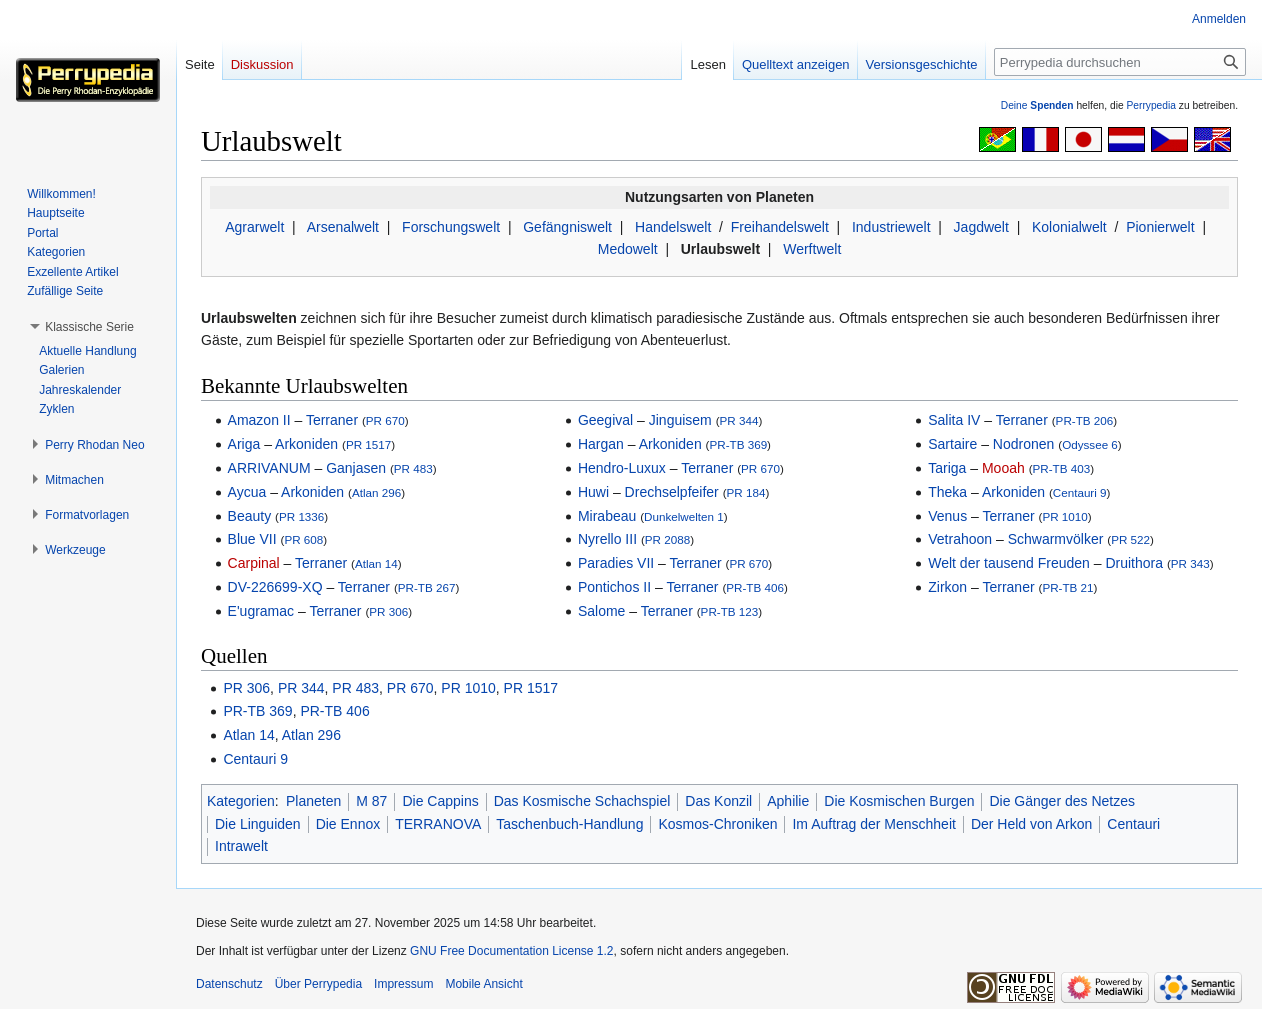 This screenshot has height=1009, width=1262. I want to click on PR 670, so click(385, 420).